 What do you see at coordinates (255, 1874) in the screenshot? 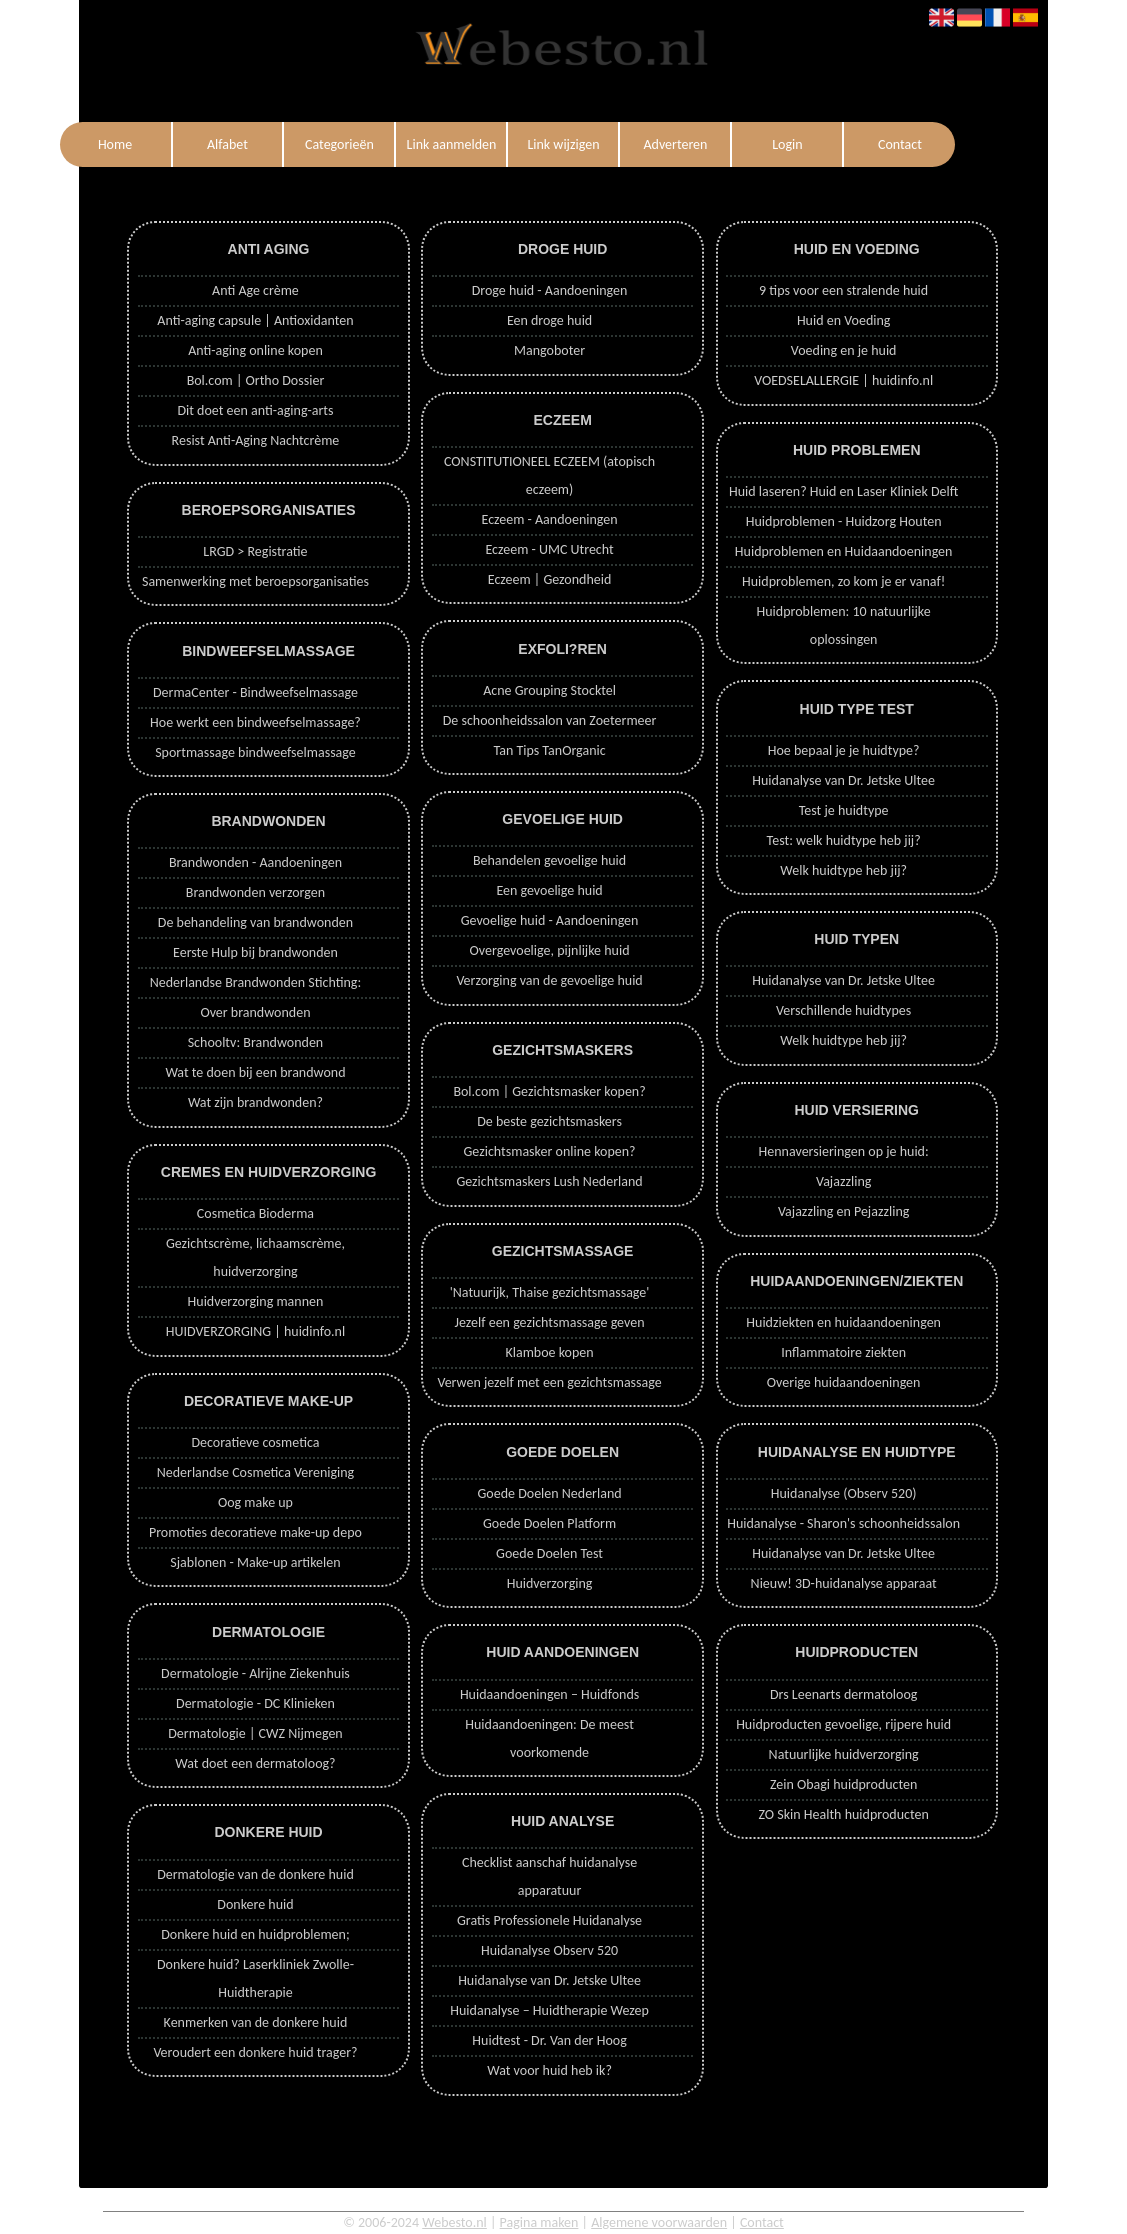
I see `Dermatologie van de donkere huid` at bounding box center [255, 1874].